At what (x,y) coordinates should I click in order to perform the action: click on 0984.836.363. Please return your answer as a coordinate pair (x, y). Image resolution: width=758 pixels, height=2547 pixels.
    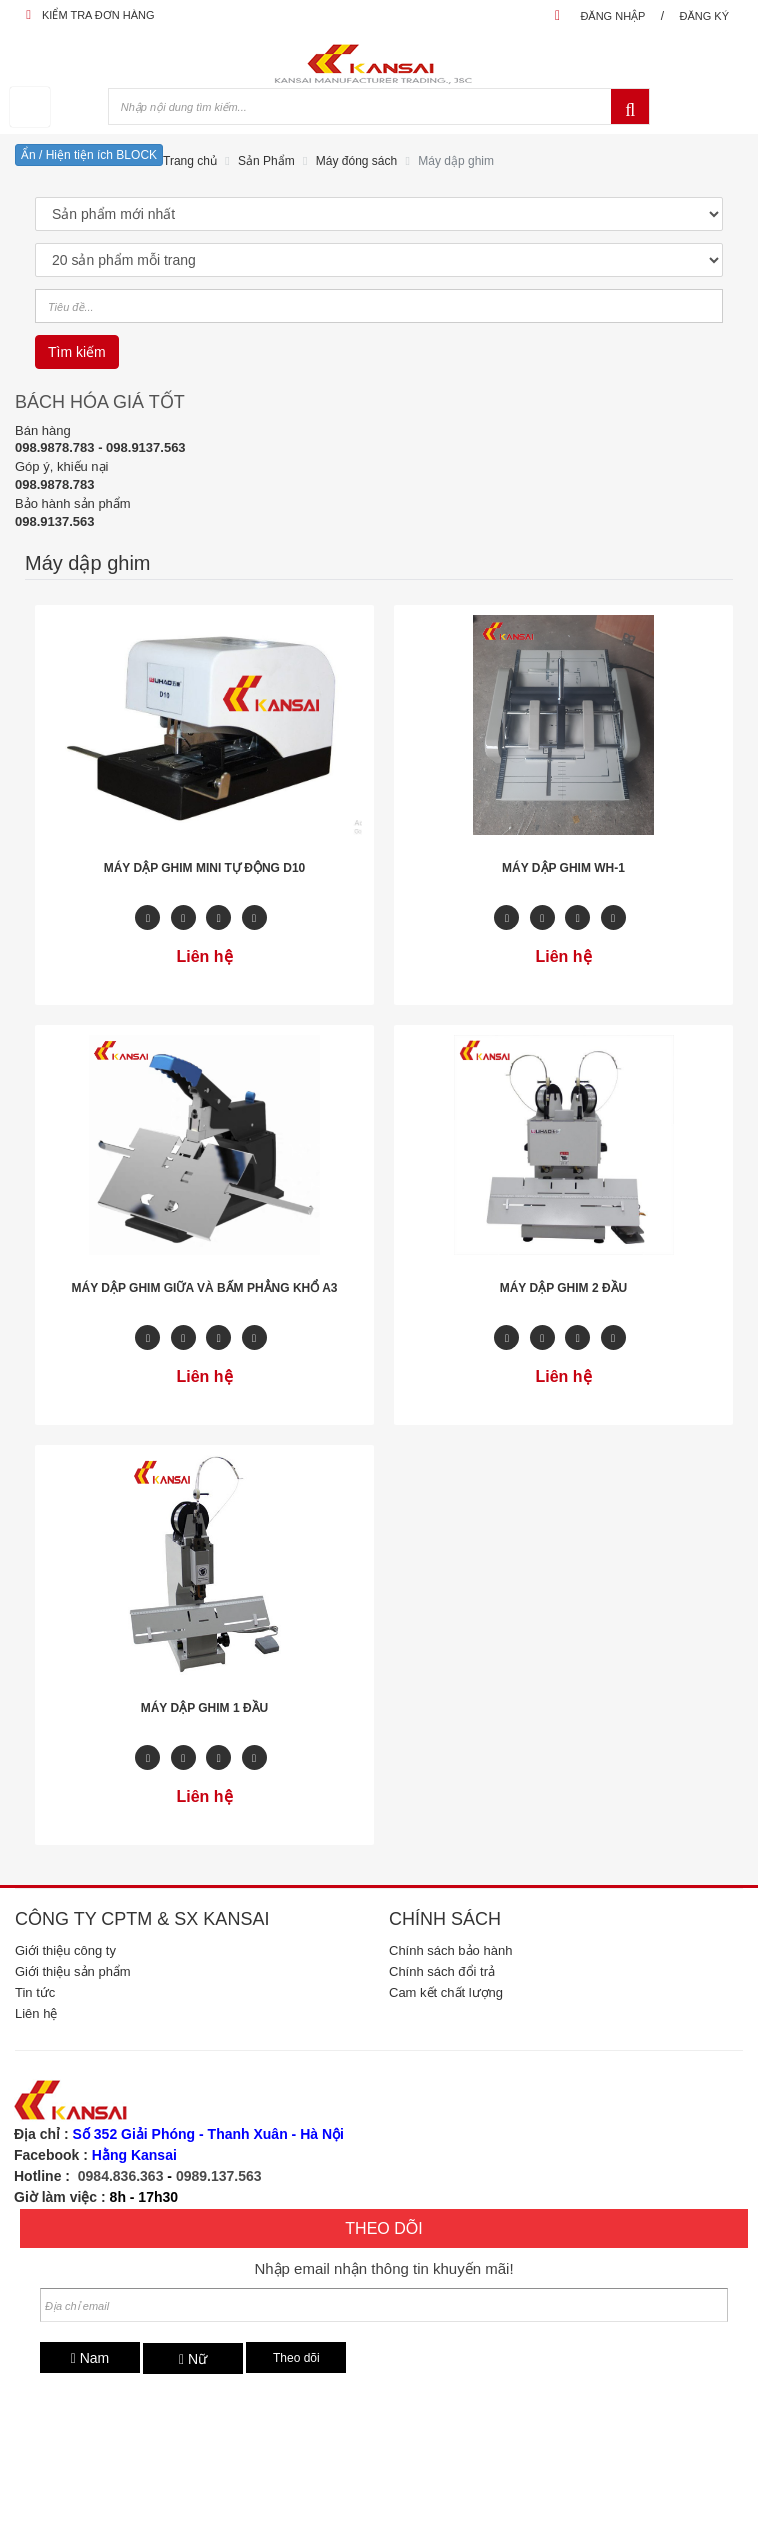
    Looking at the image, I should click on (121, 2176).